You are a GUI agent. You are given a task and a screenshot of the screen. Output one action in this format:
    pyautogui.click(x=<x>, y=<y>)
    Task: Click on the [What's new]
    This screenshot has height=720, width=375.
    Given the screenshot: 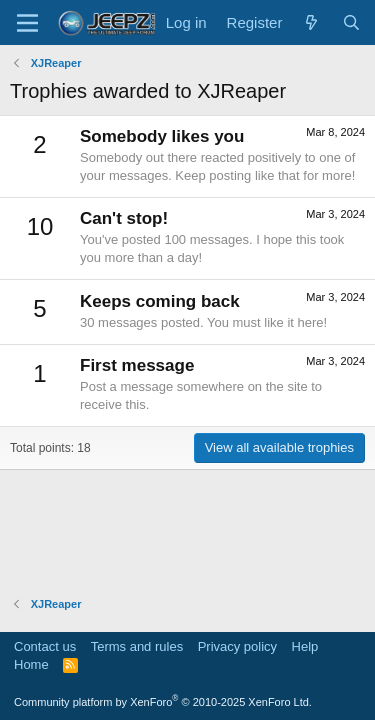 What is the action you would take?
    pyautogui.click(x=311, y=22)
    